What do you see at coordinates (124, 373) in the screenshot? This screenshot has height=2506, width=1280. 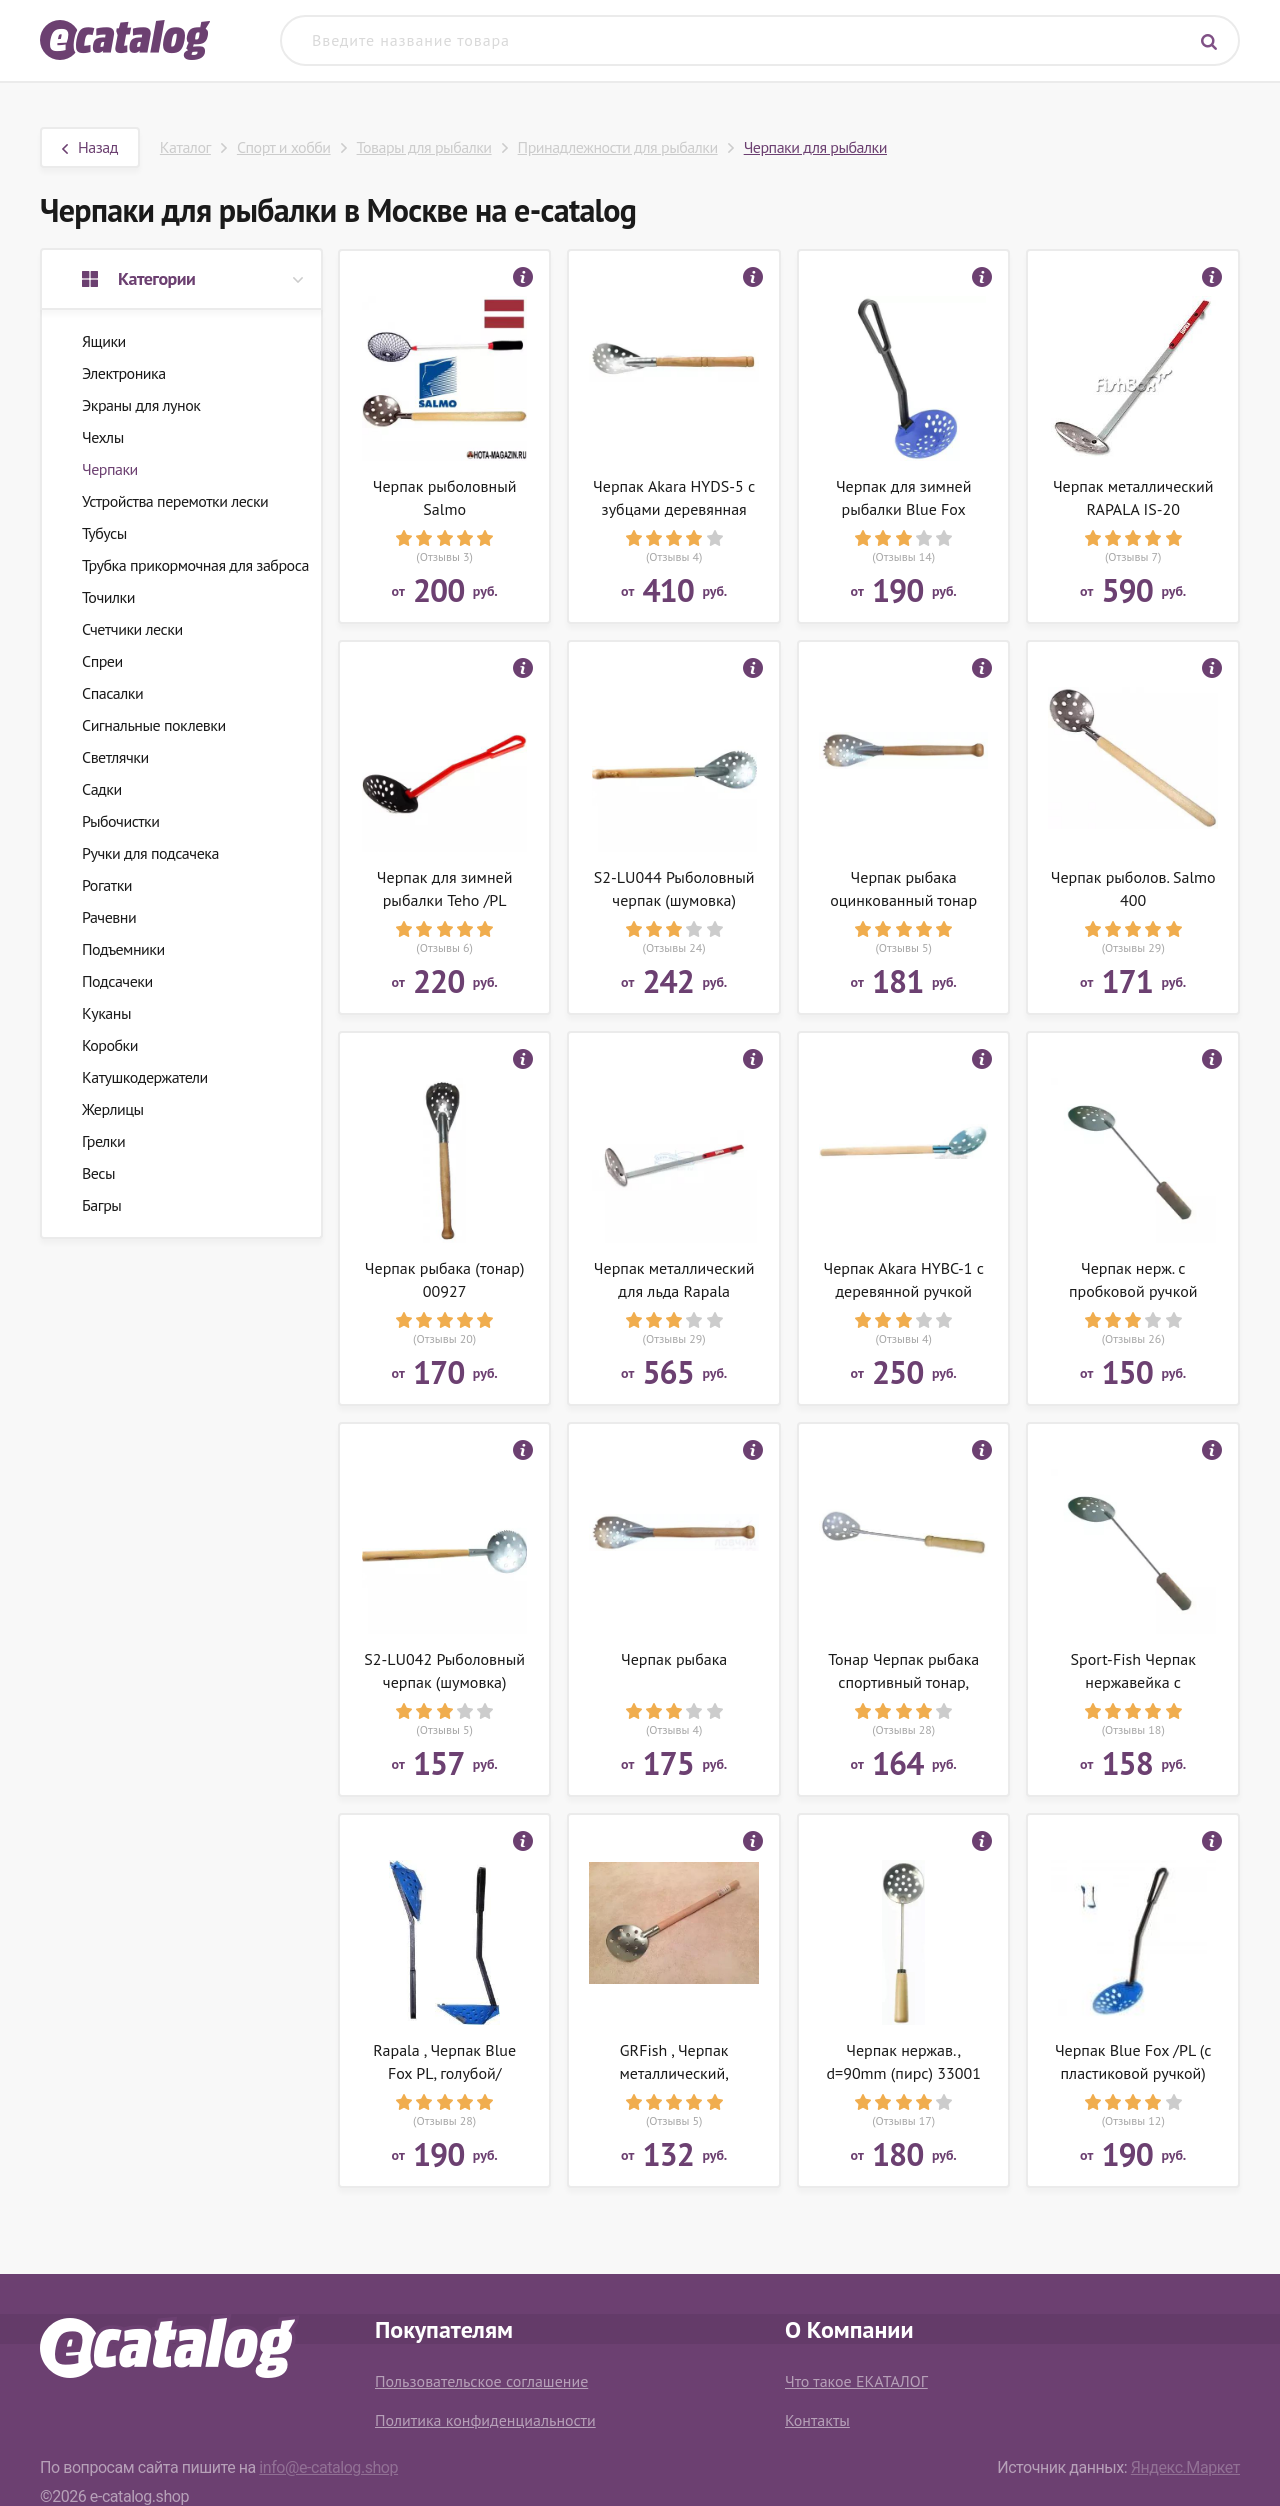 I see `Электроника` at bounding box center [124, 373].